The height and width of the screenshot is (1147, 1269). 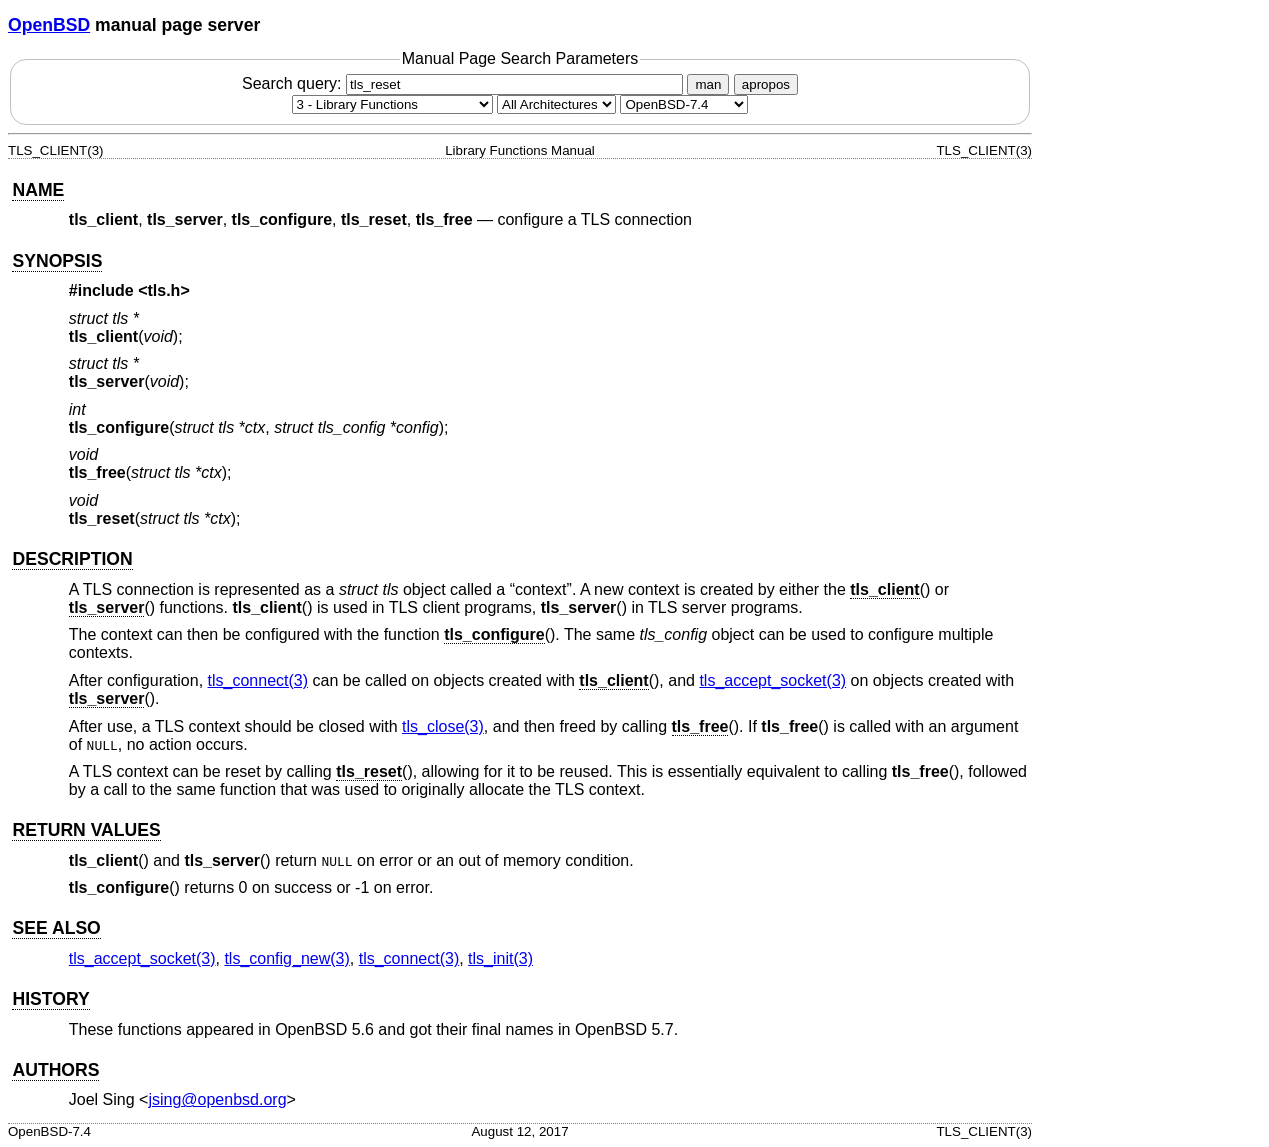 What do you see at coordinates (38, 190) in the screenshot?
I see `NAME` at bounding box center [38, 190].